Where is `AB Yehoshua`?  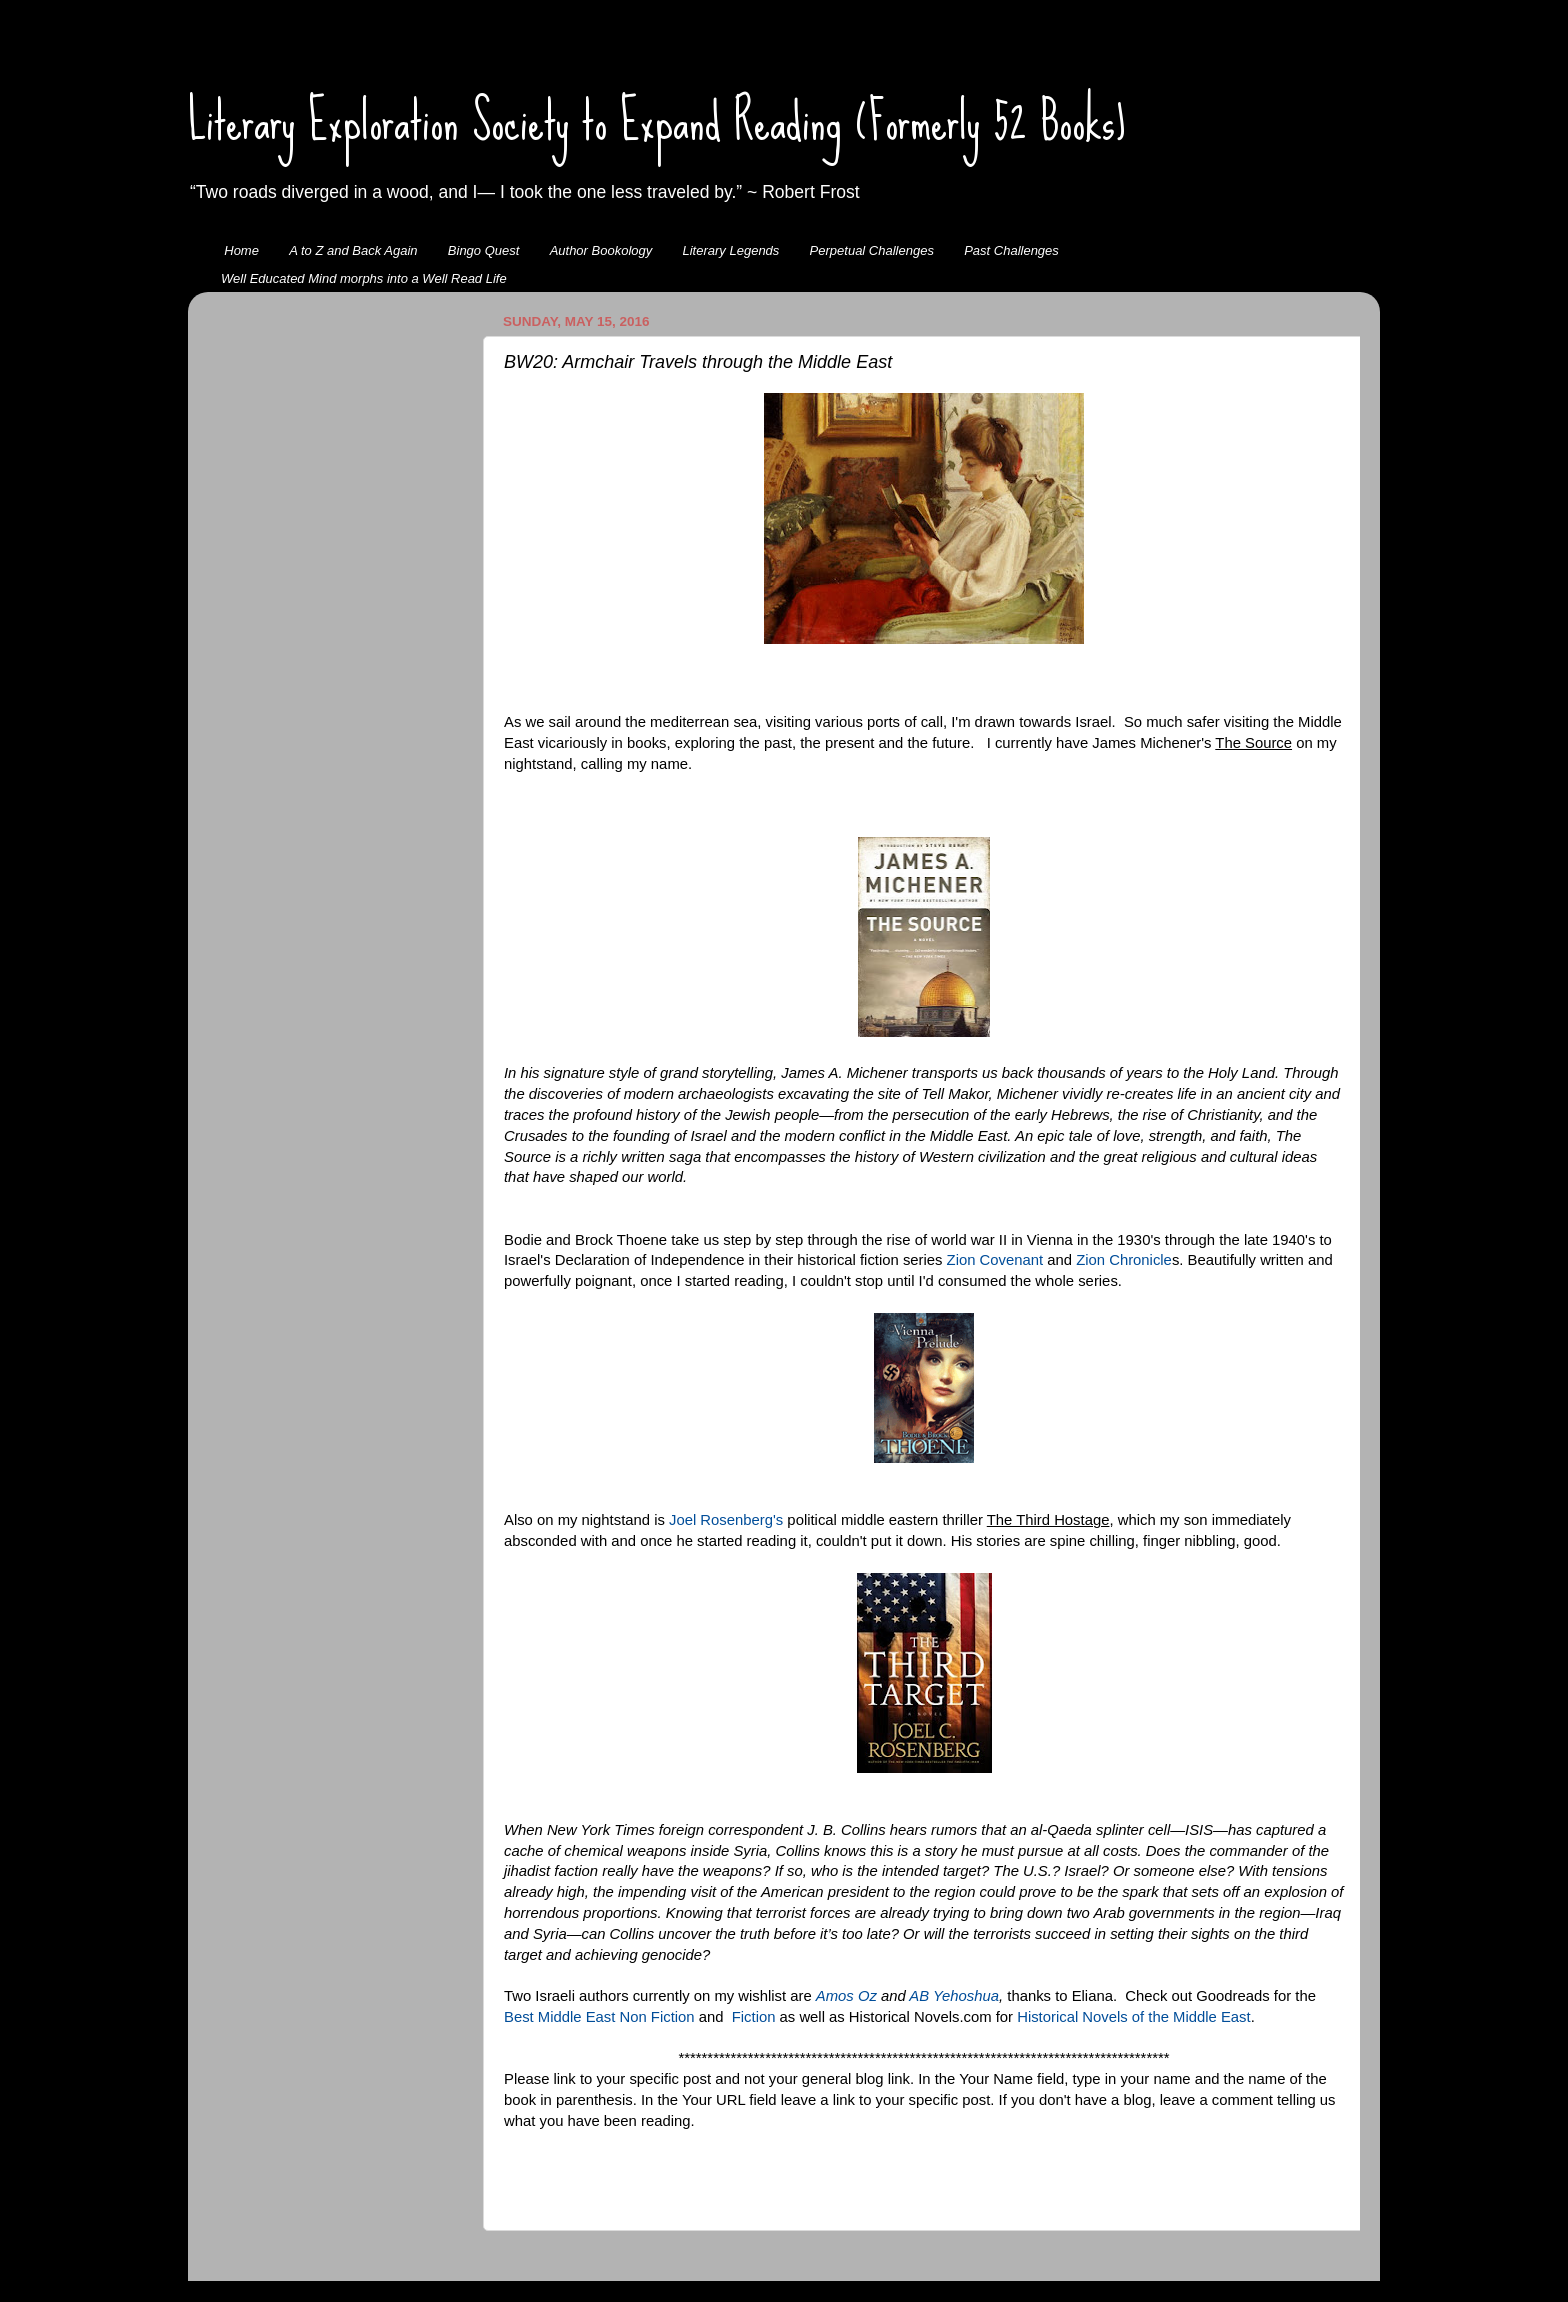 AB Yehoshua is located at coordinates (954, 1996).